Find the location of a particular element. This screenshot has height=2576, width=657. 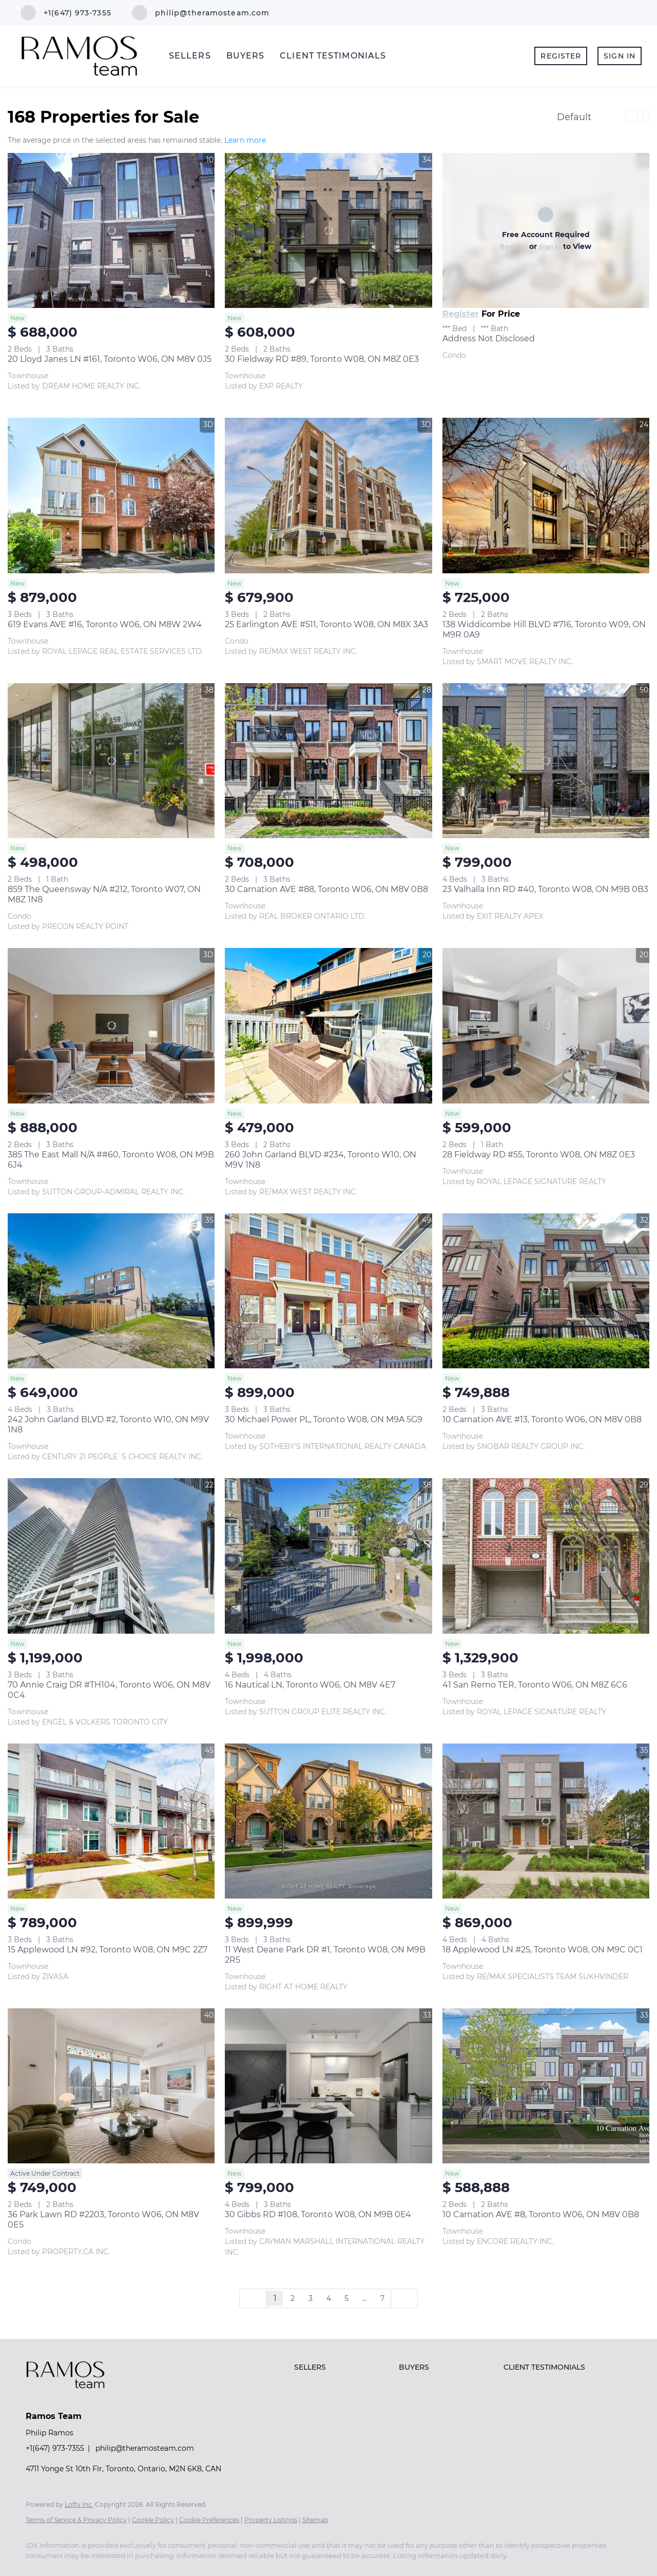

[30 Carnation AVE #88, Toronto W06, ON M8V 0B8] is located at coordinates (328, 760).